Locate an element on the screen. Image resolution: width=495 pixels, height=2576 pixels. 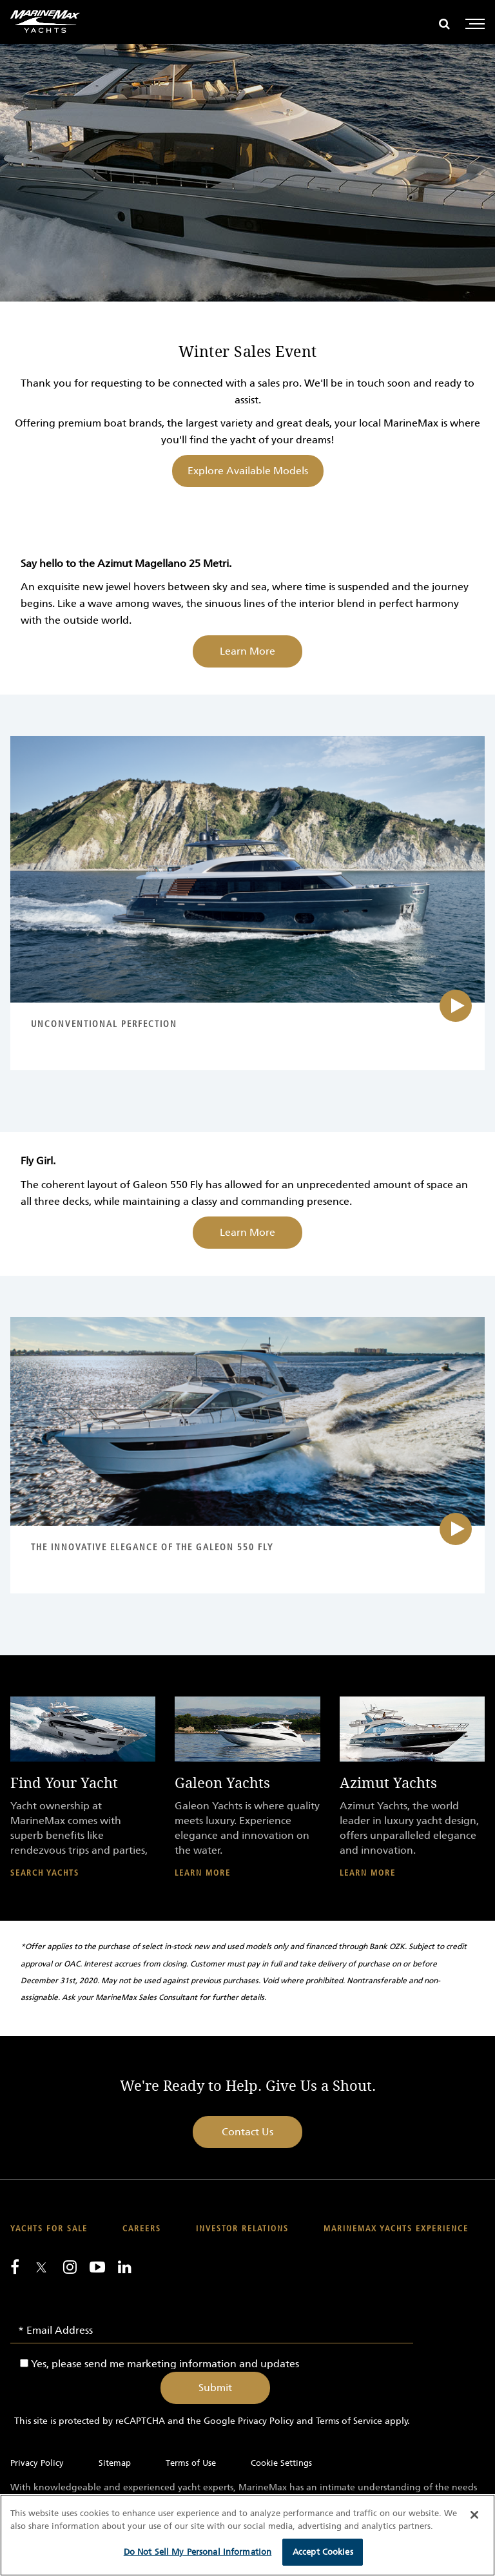
Explore Available Models is located at coordinates (248, 471).